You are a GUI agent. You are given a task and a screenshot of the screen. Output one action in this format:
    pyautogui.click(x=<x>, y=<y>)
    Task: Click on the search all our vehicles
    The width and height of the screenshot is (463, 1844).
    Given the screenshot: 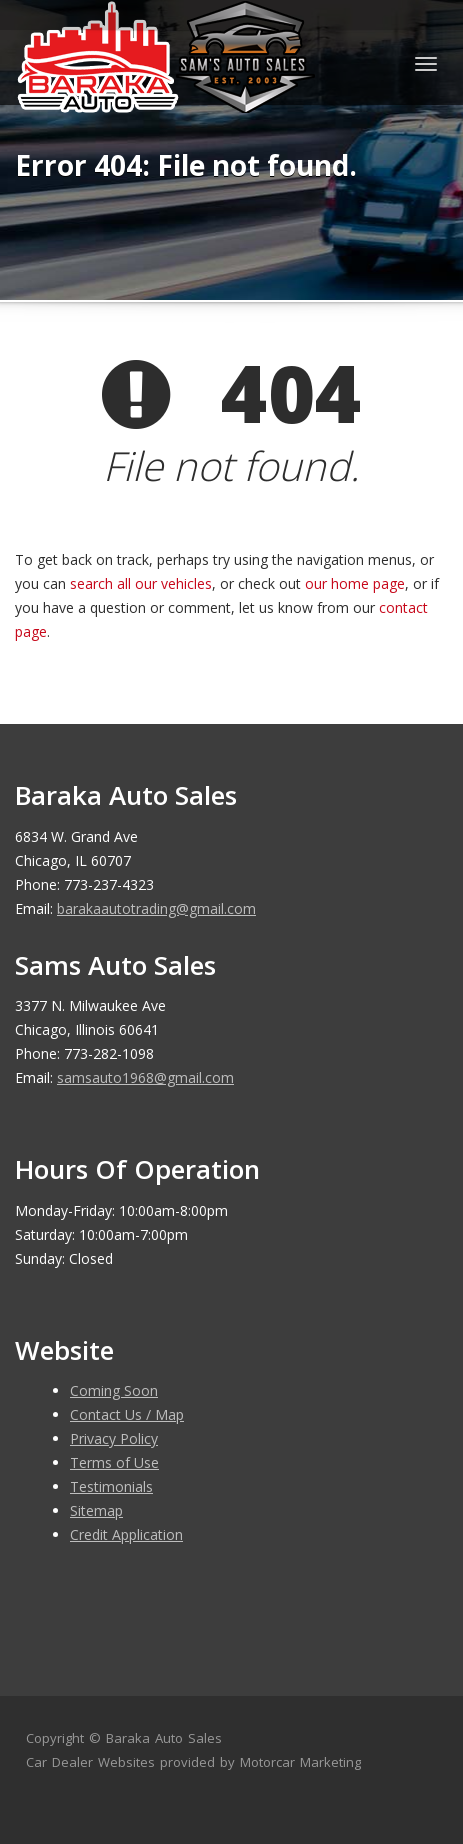 What is the action you would take?
    pyautogui.click(x=141, y=583)
    